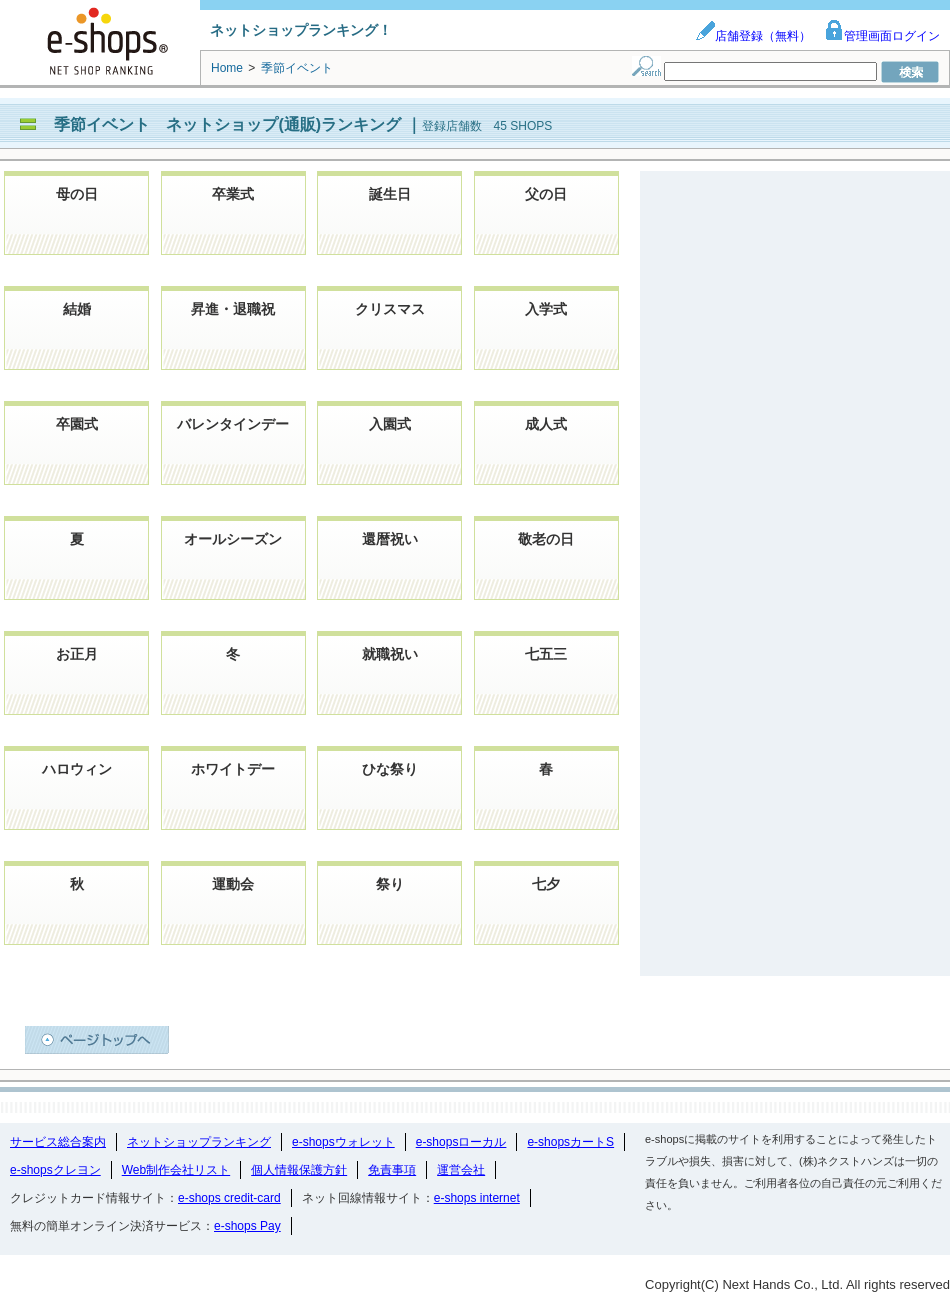 Image resolution: width=950 pixels, height=1314 pixels. Describe the element at coordinates (882, 36) in the screenshot. I see `管理画面ログイン` at that location.